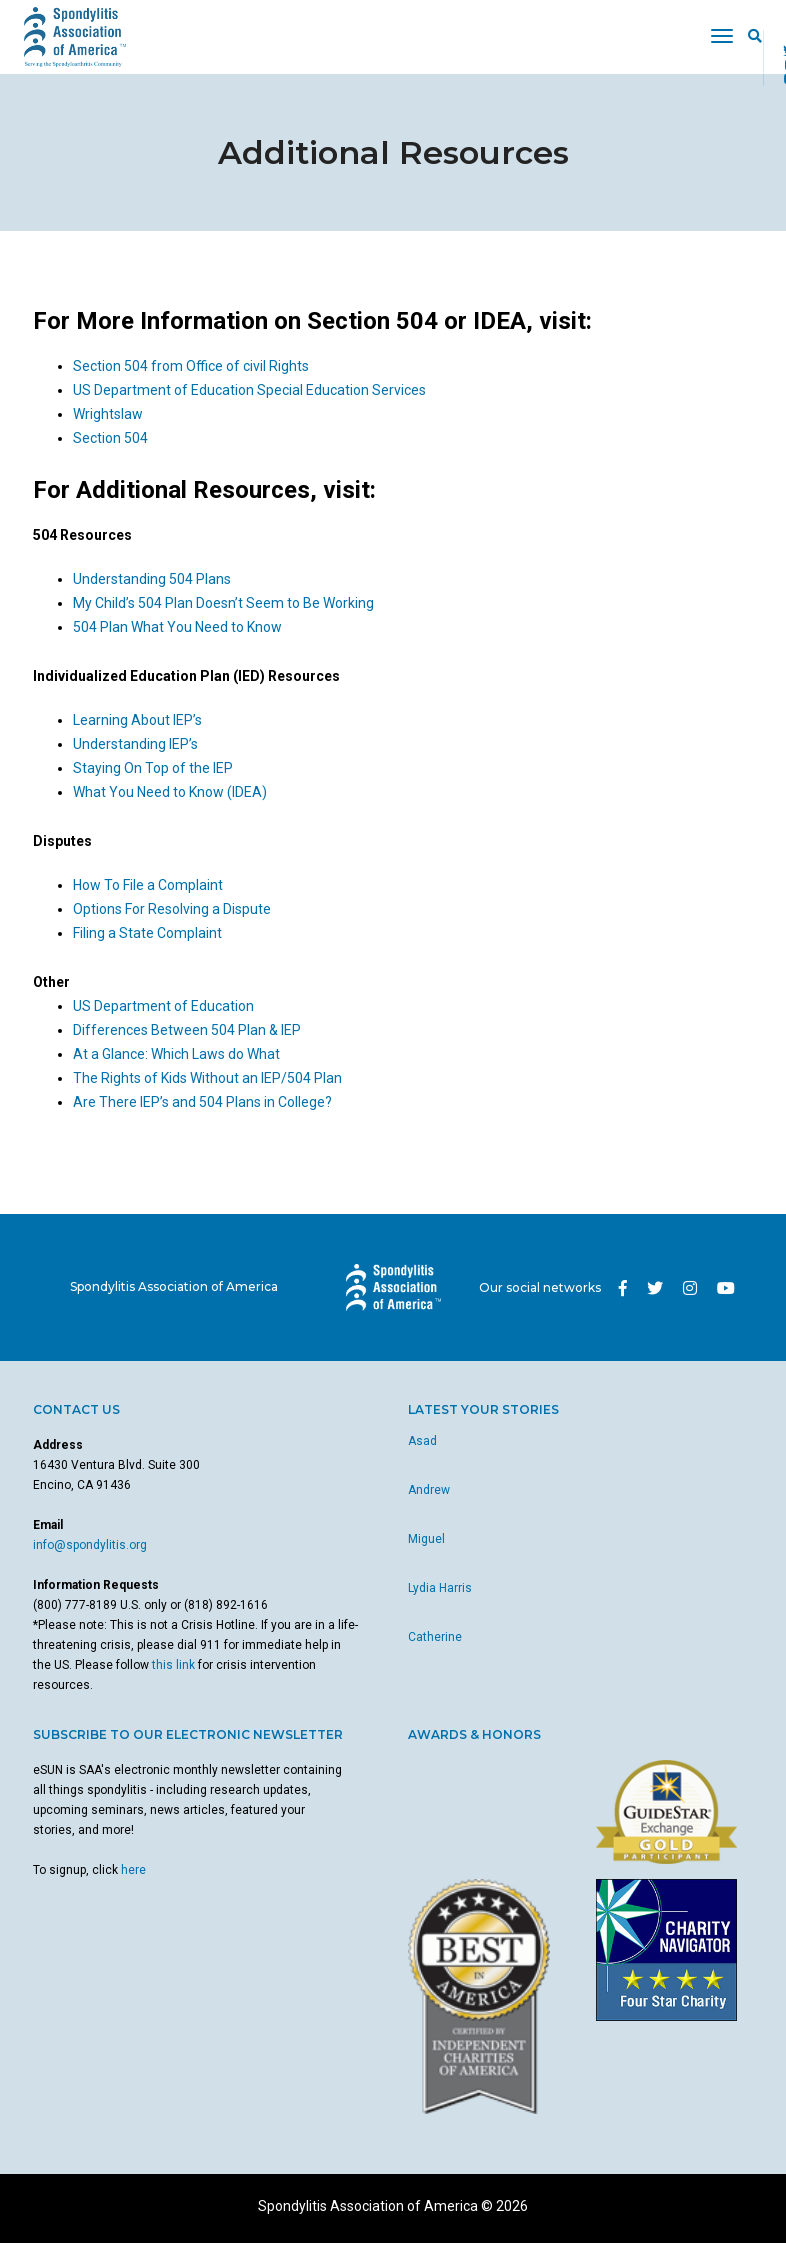  I want to click on Learning About IEP’s, so click(137, 720).